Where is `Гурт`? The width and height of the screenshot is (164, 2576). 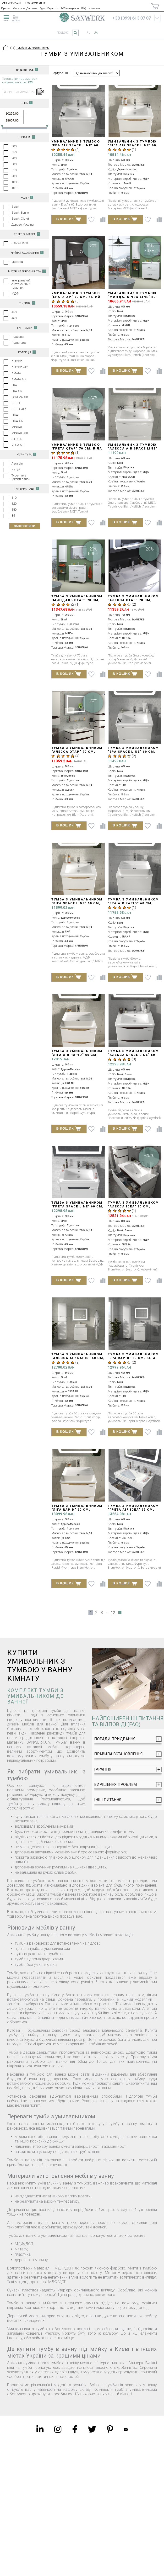
Гурт is located at coordinates (42, 8).